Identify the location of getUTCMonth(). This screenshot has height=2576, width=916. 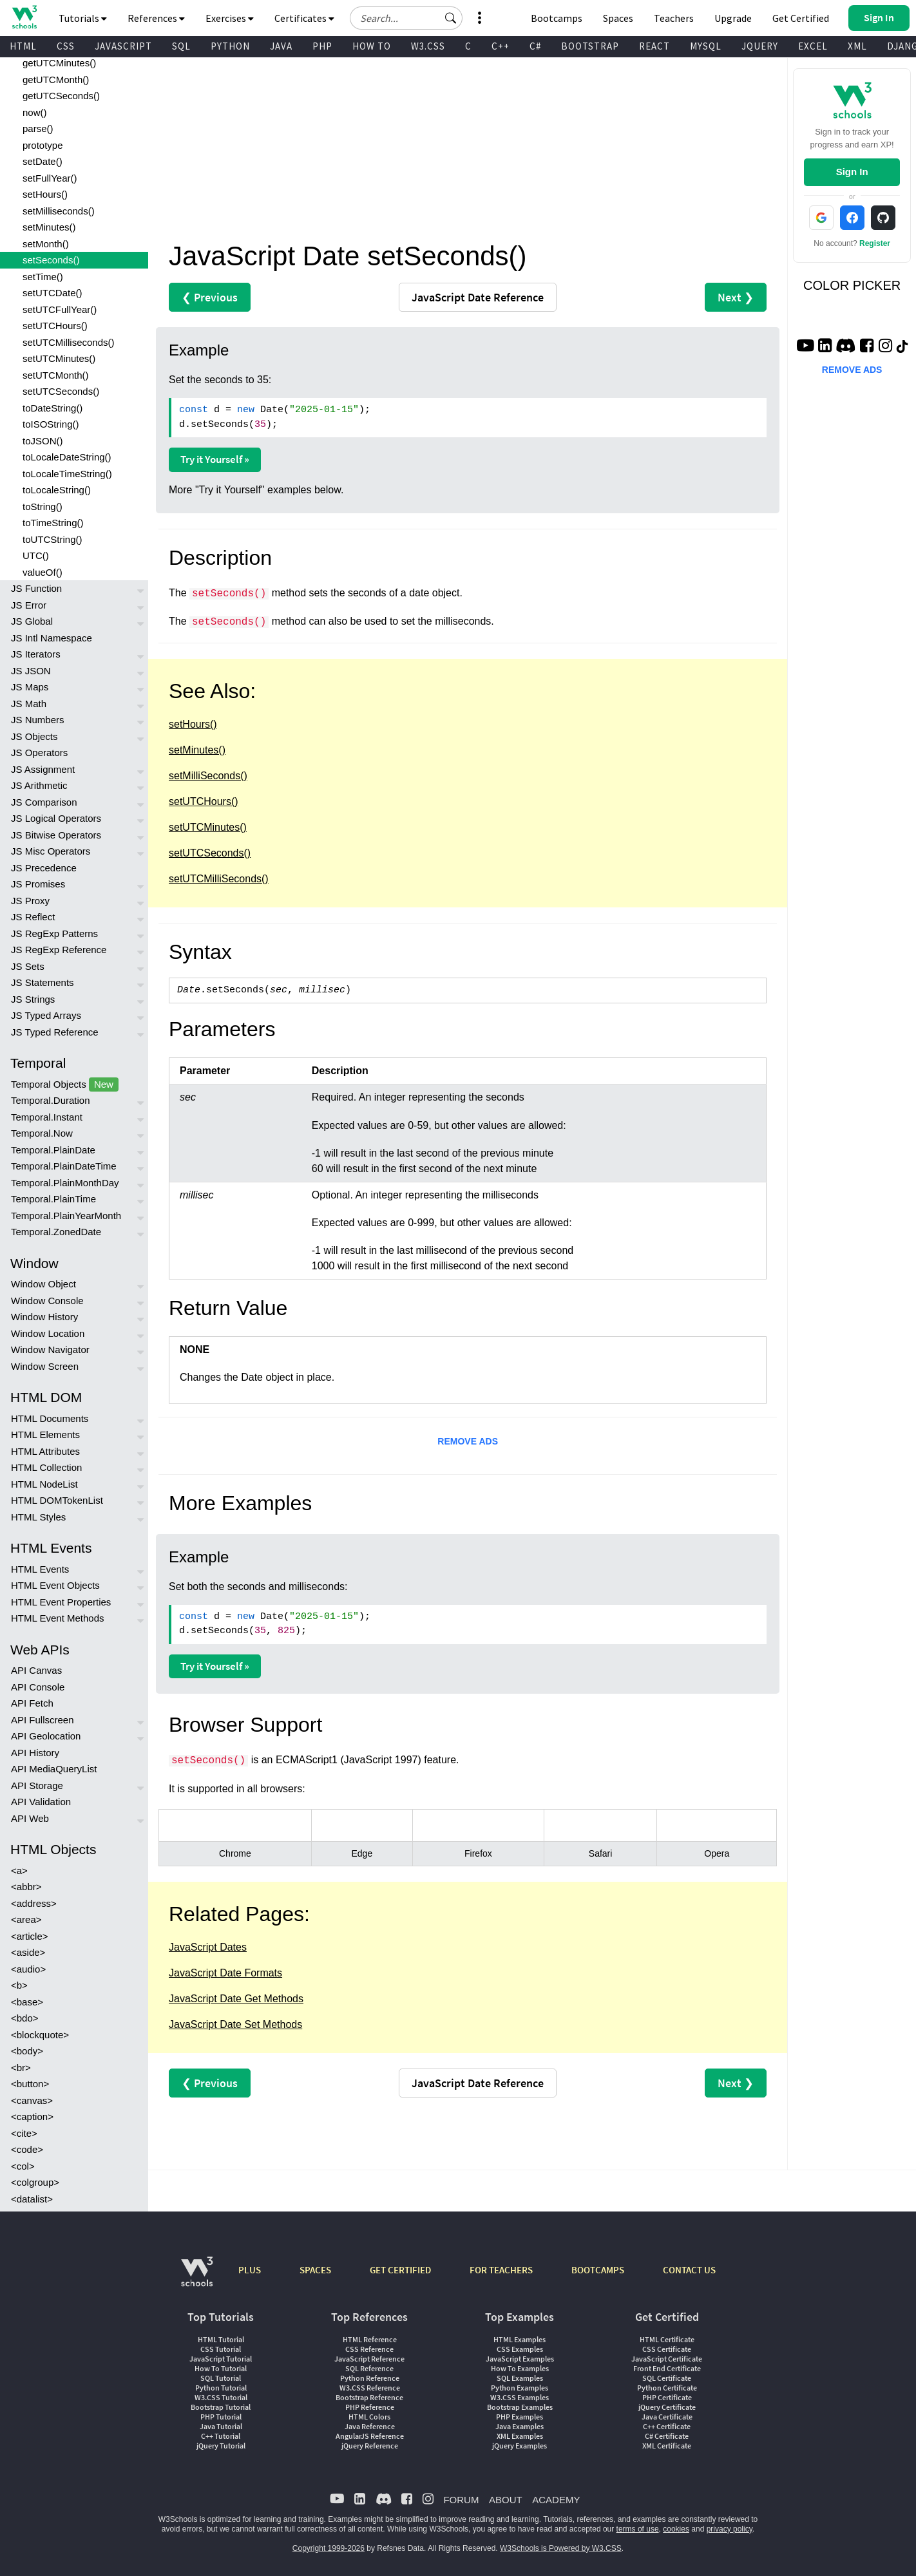
(56, 79).